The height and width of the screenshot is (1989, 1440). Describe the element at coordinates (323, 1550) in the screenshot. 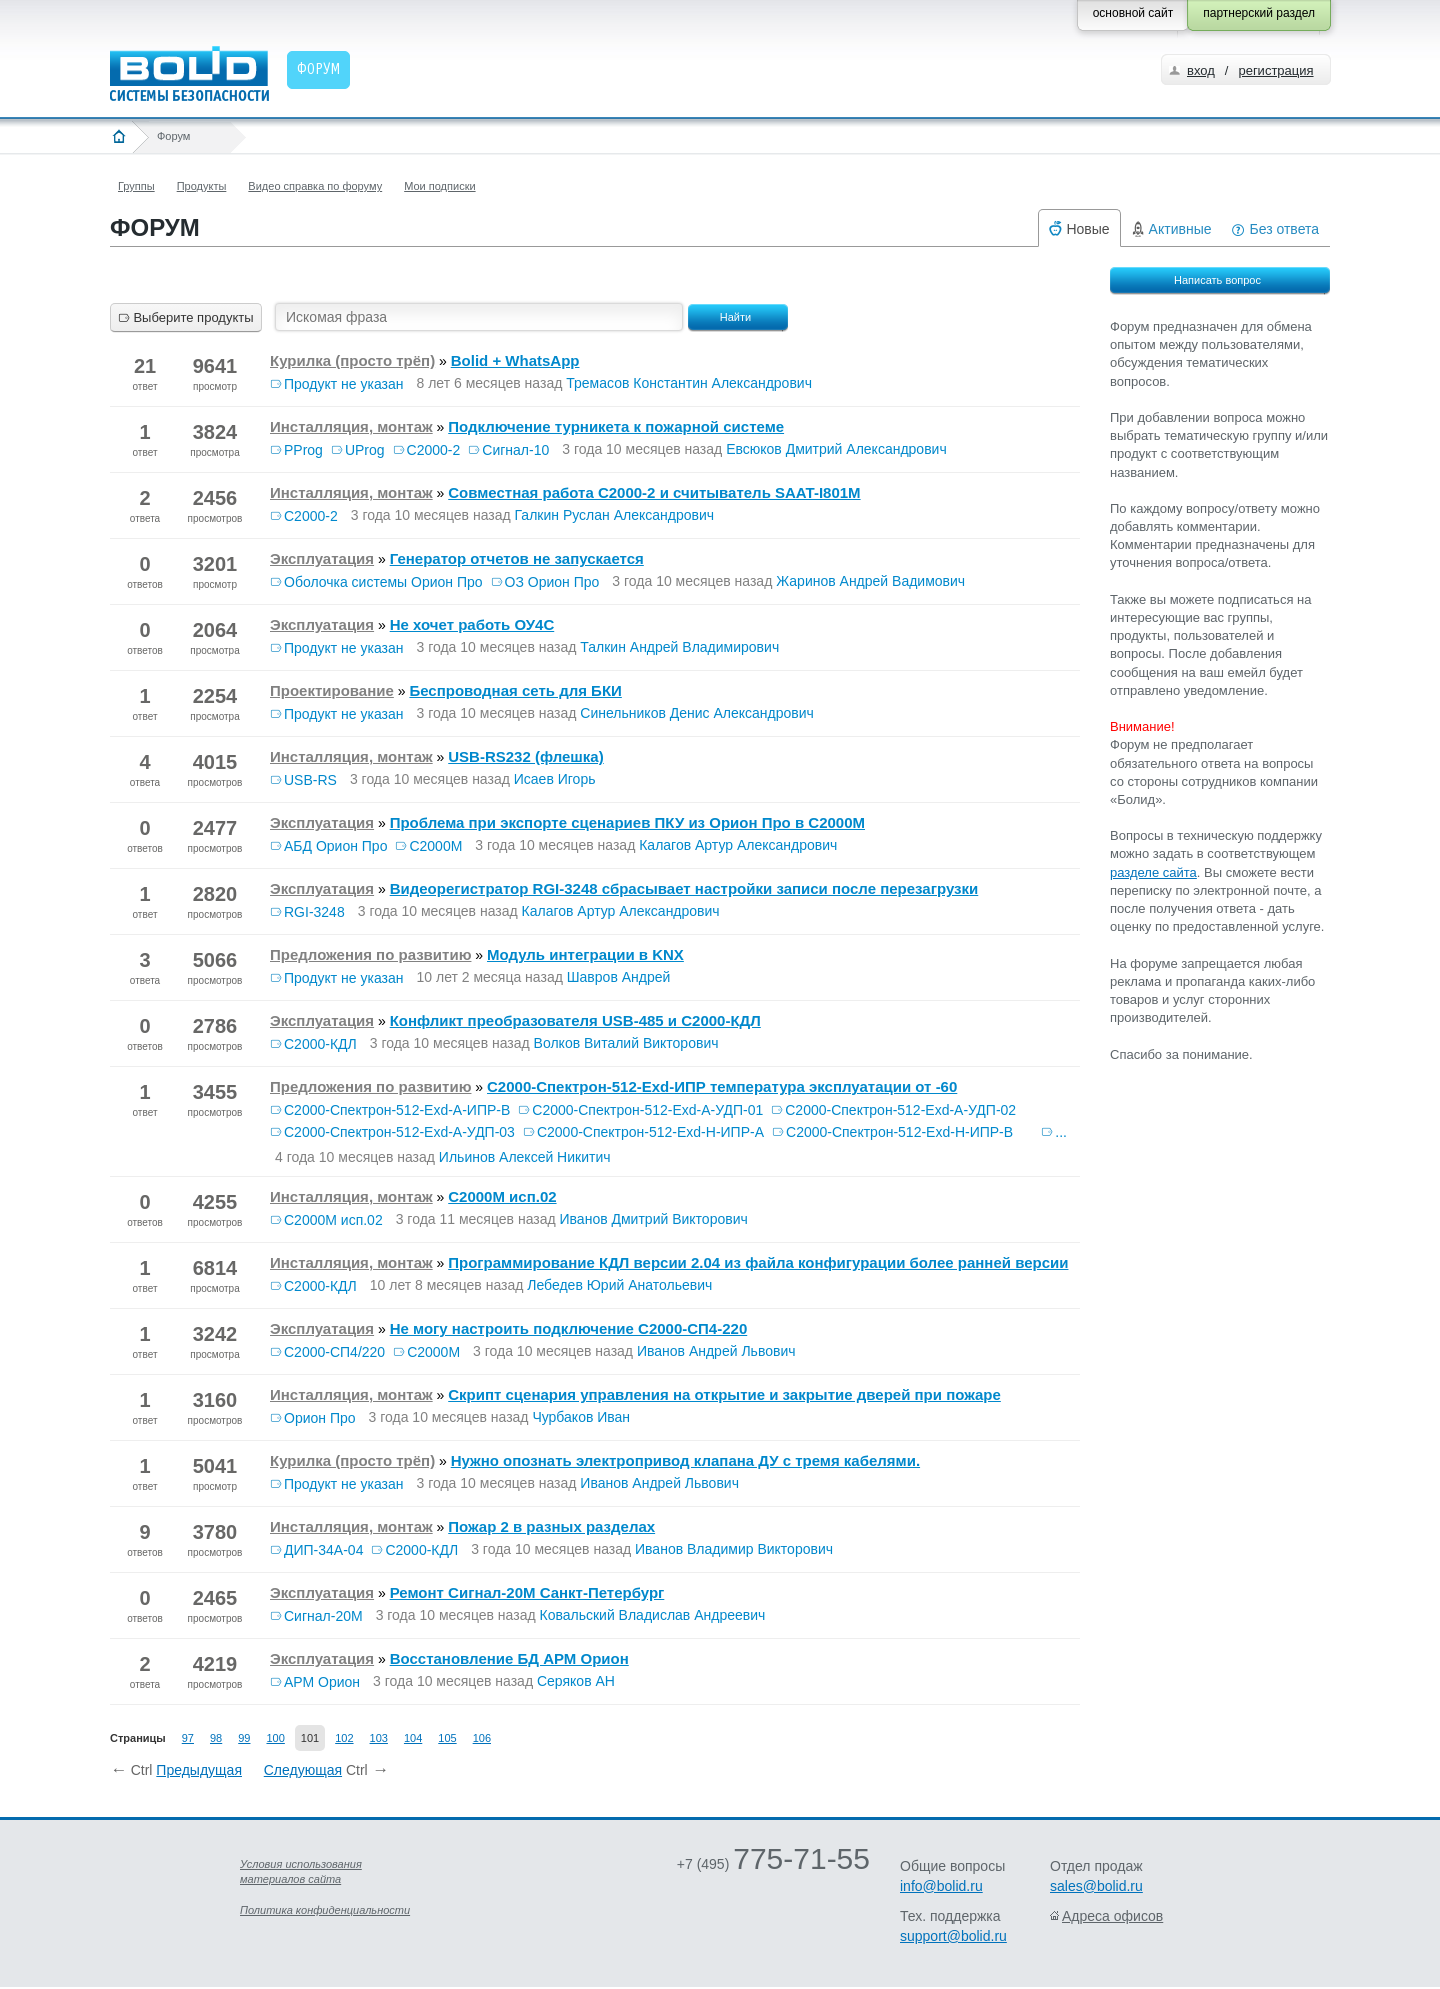

I see `ДИП-34А-04` at that location.